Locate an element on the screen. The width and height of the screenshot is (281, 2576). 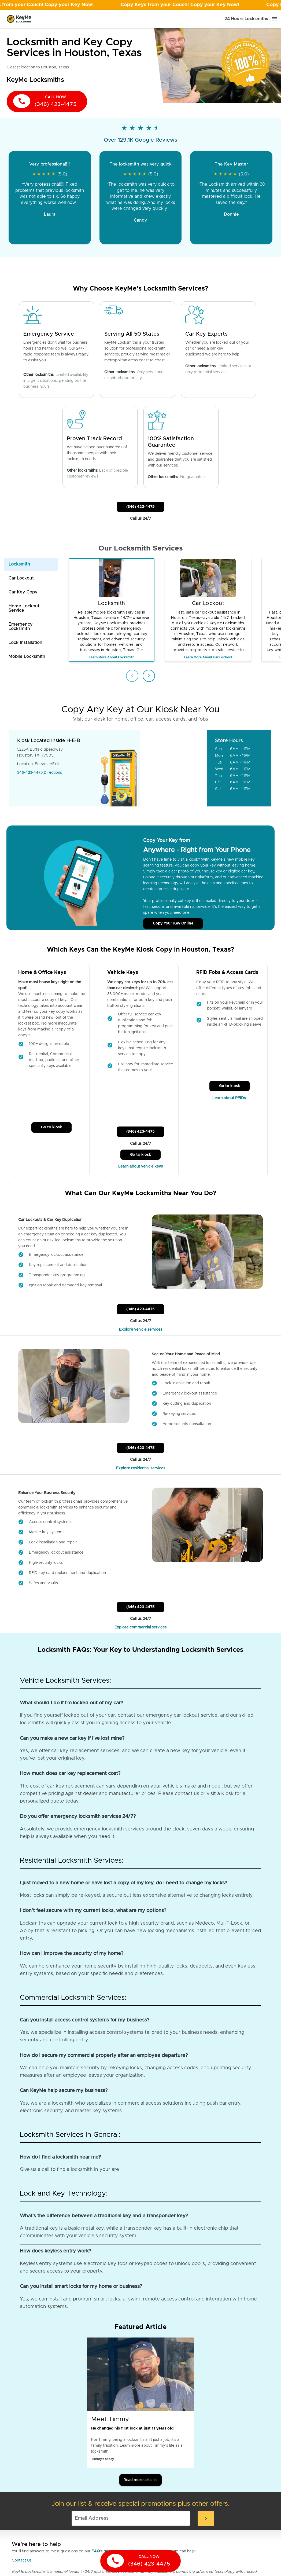
Explore residential services is located at coordinates (140, 1468).